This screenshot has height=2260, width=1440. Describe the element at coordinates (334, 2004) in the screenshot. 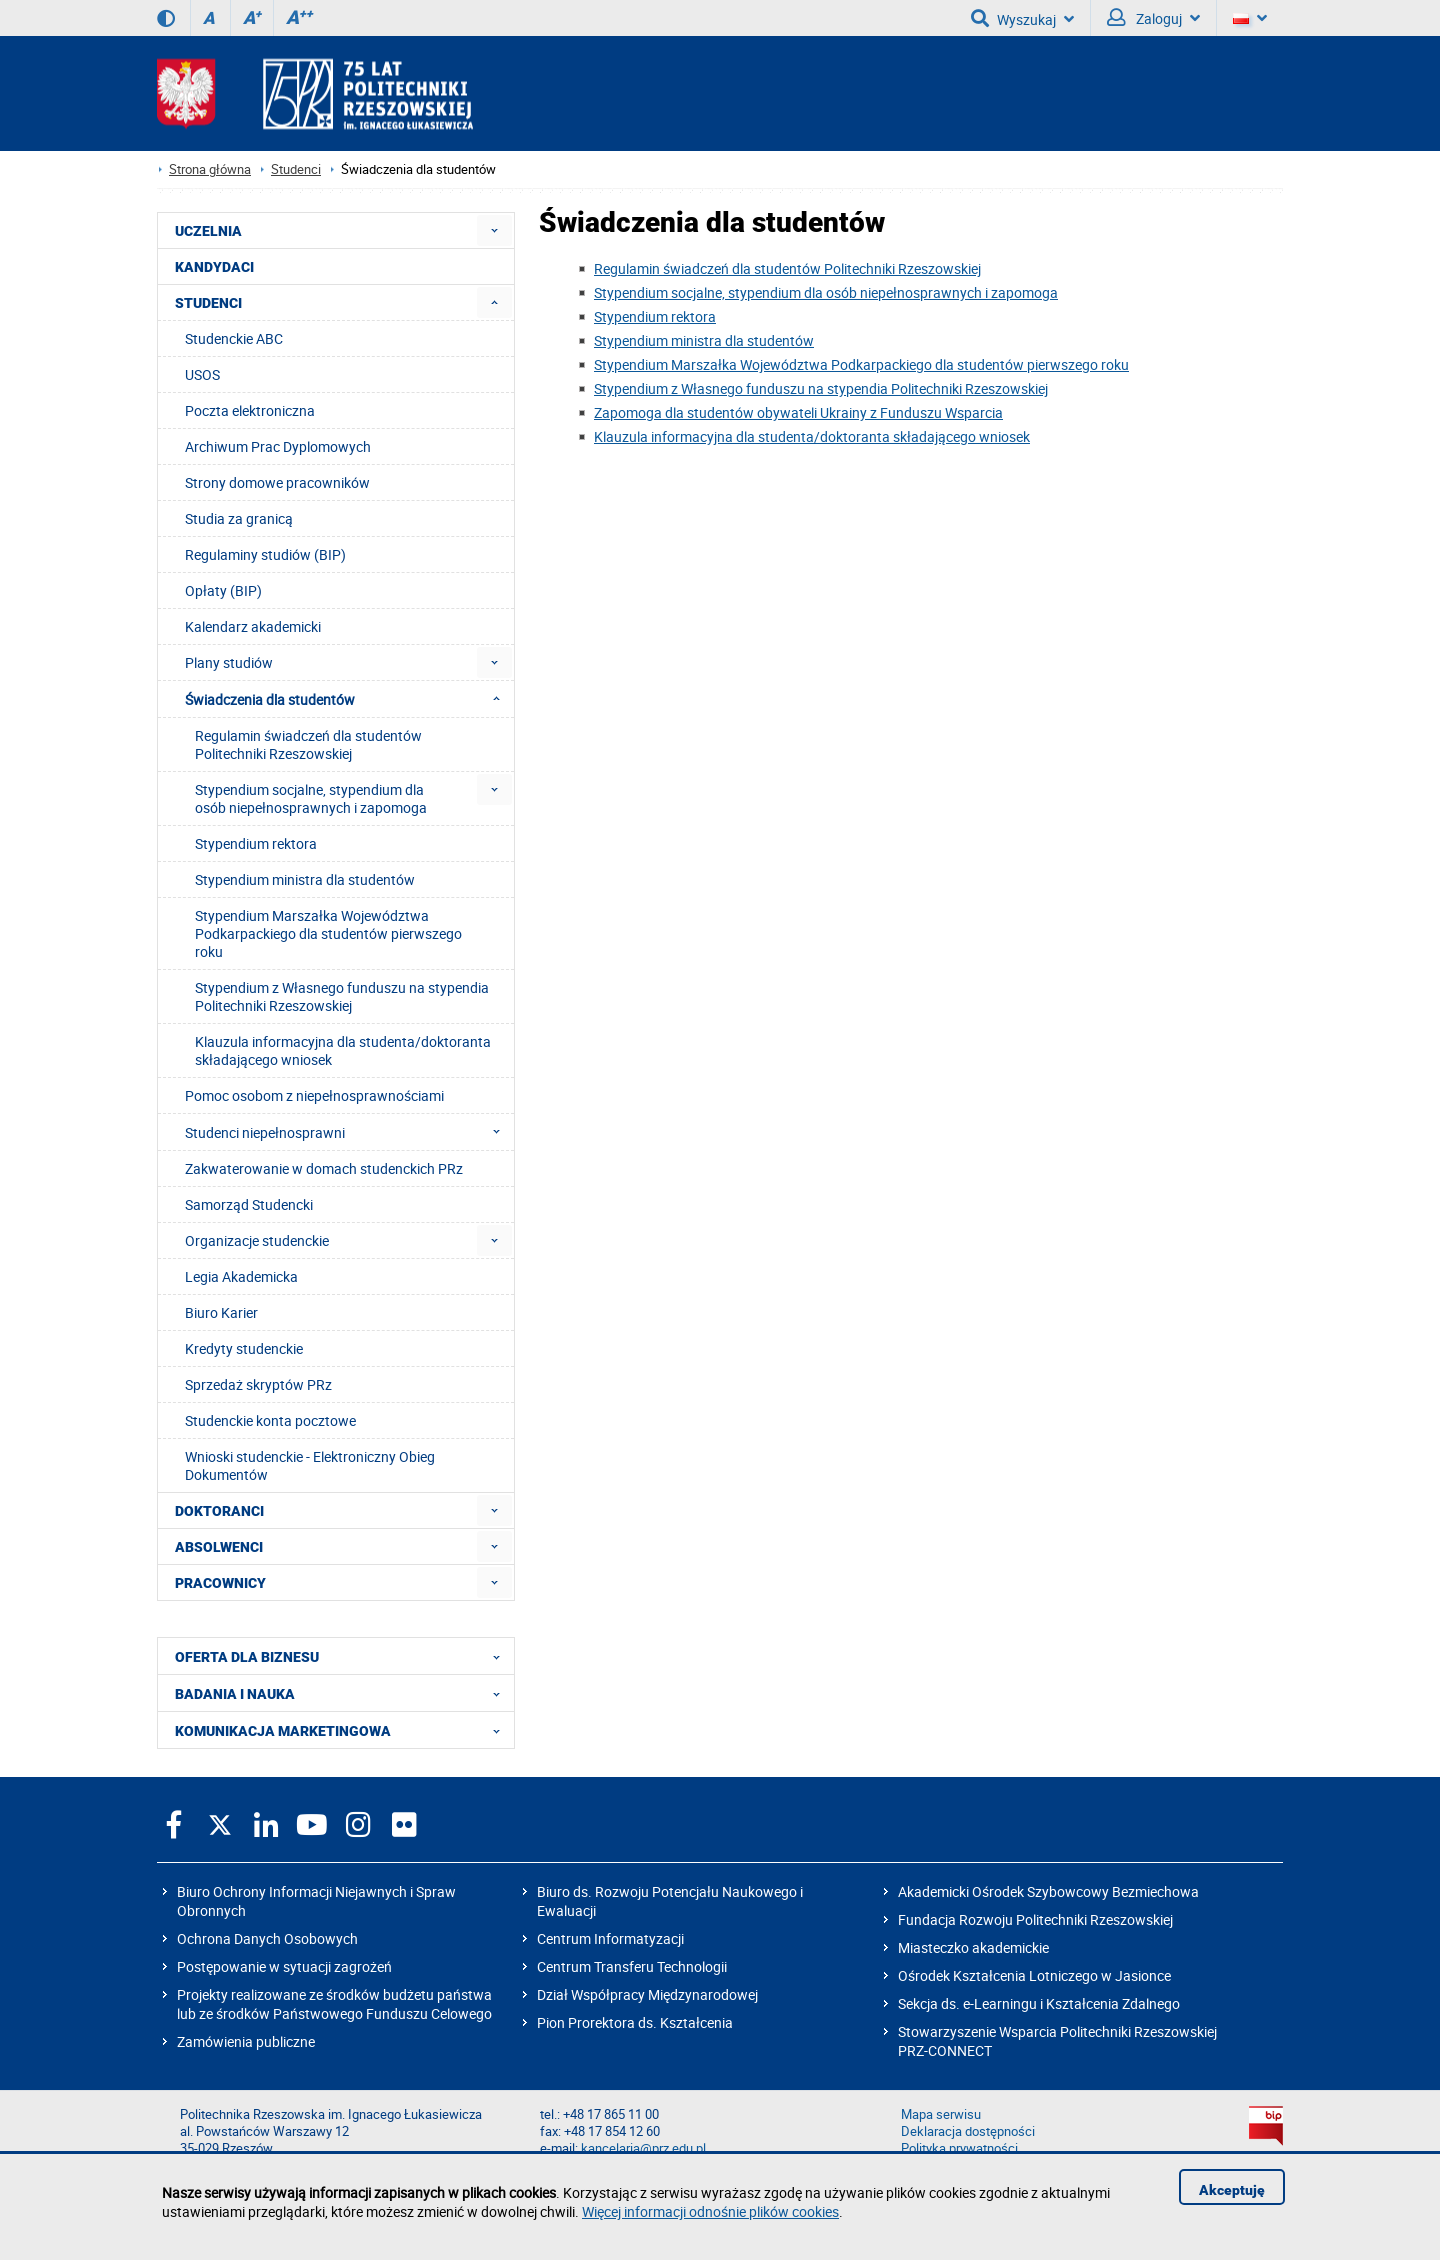

I see `Projekty realizowane ze środków budżetu państwa lub ze środków Państwowego Funduszu Celowego` at that location.